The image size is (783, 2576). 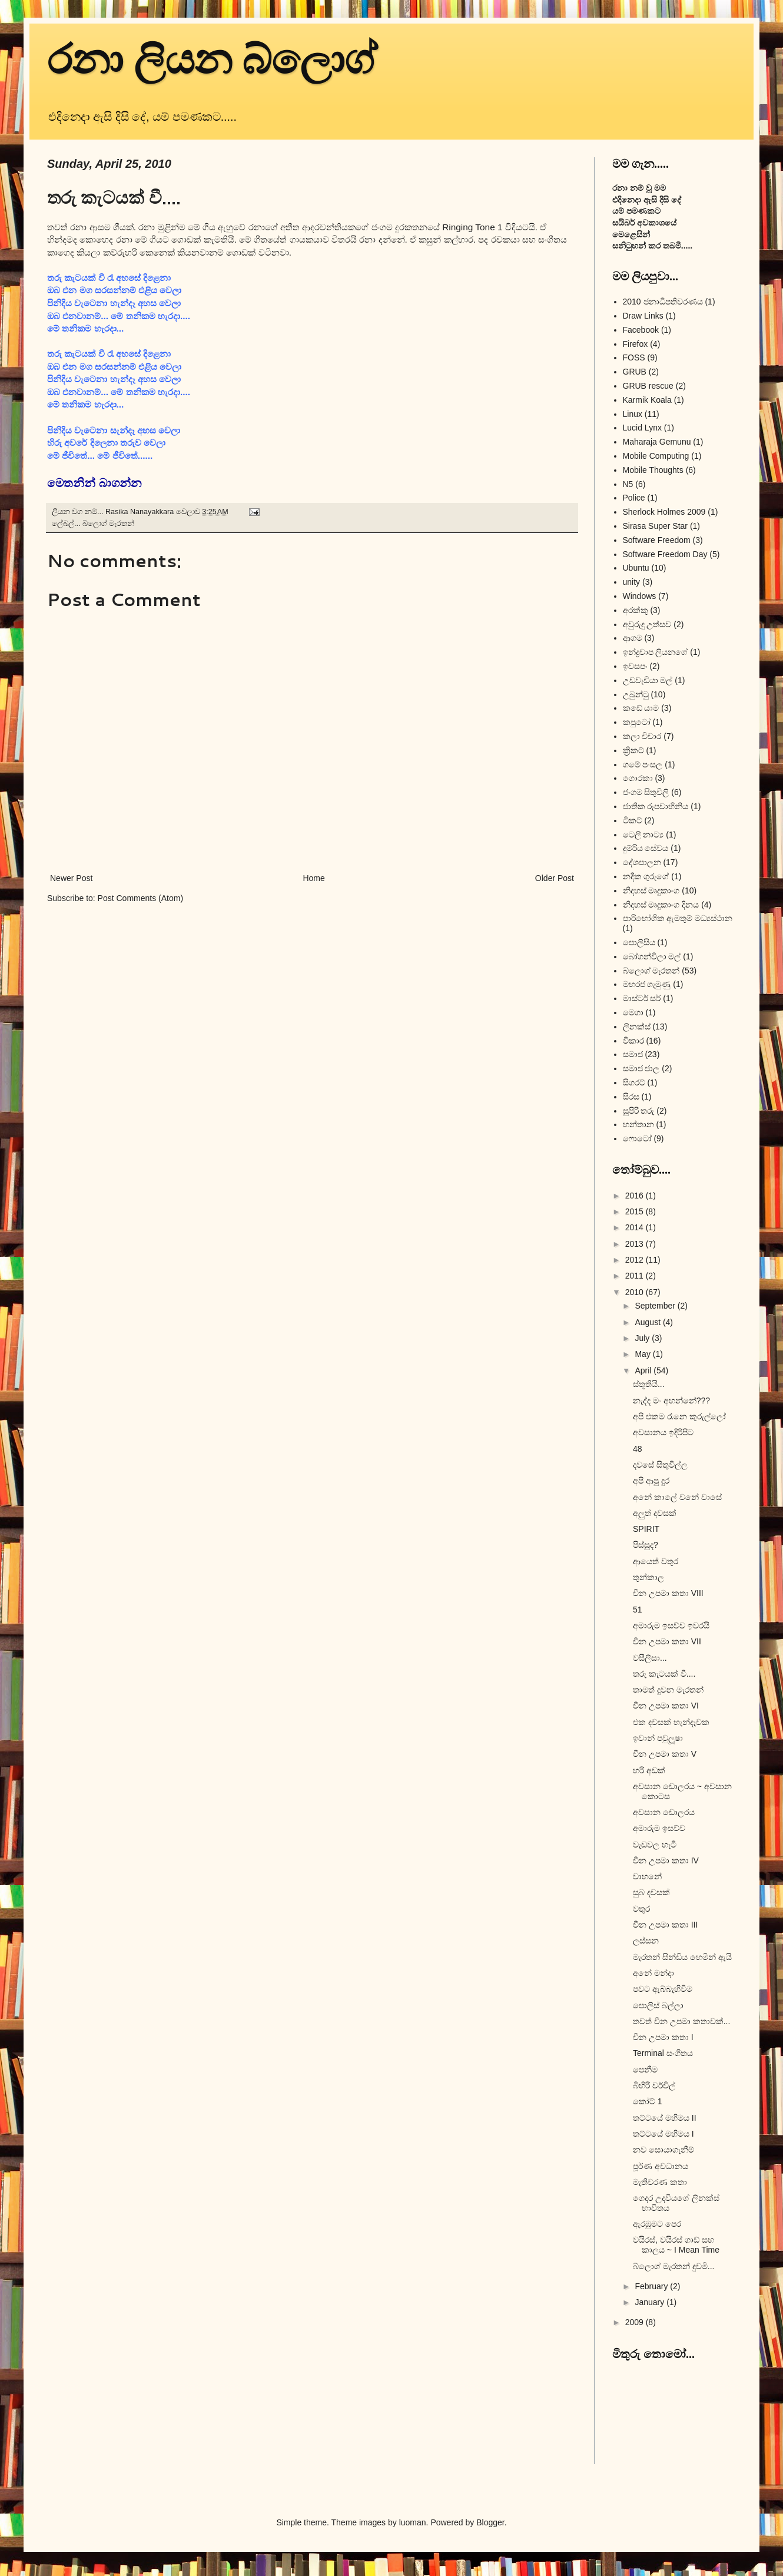 What do you see at coordinates (653, 470) in the screenshot?
I see `Mobile Thoughts` at bounding box center [653, 470].